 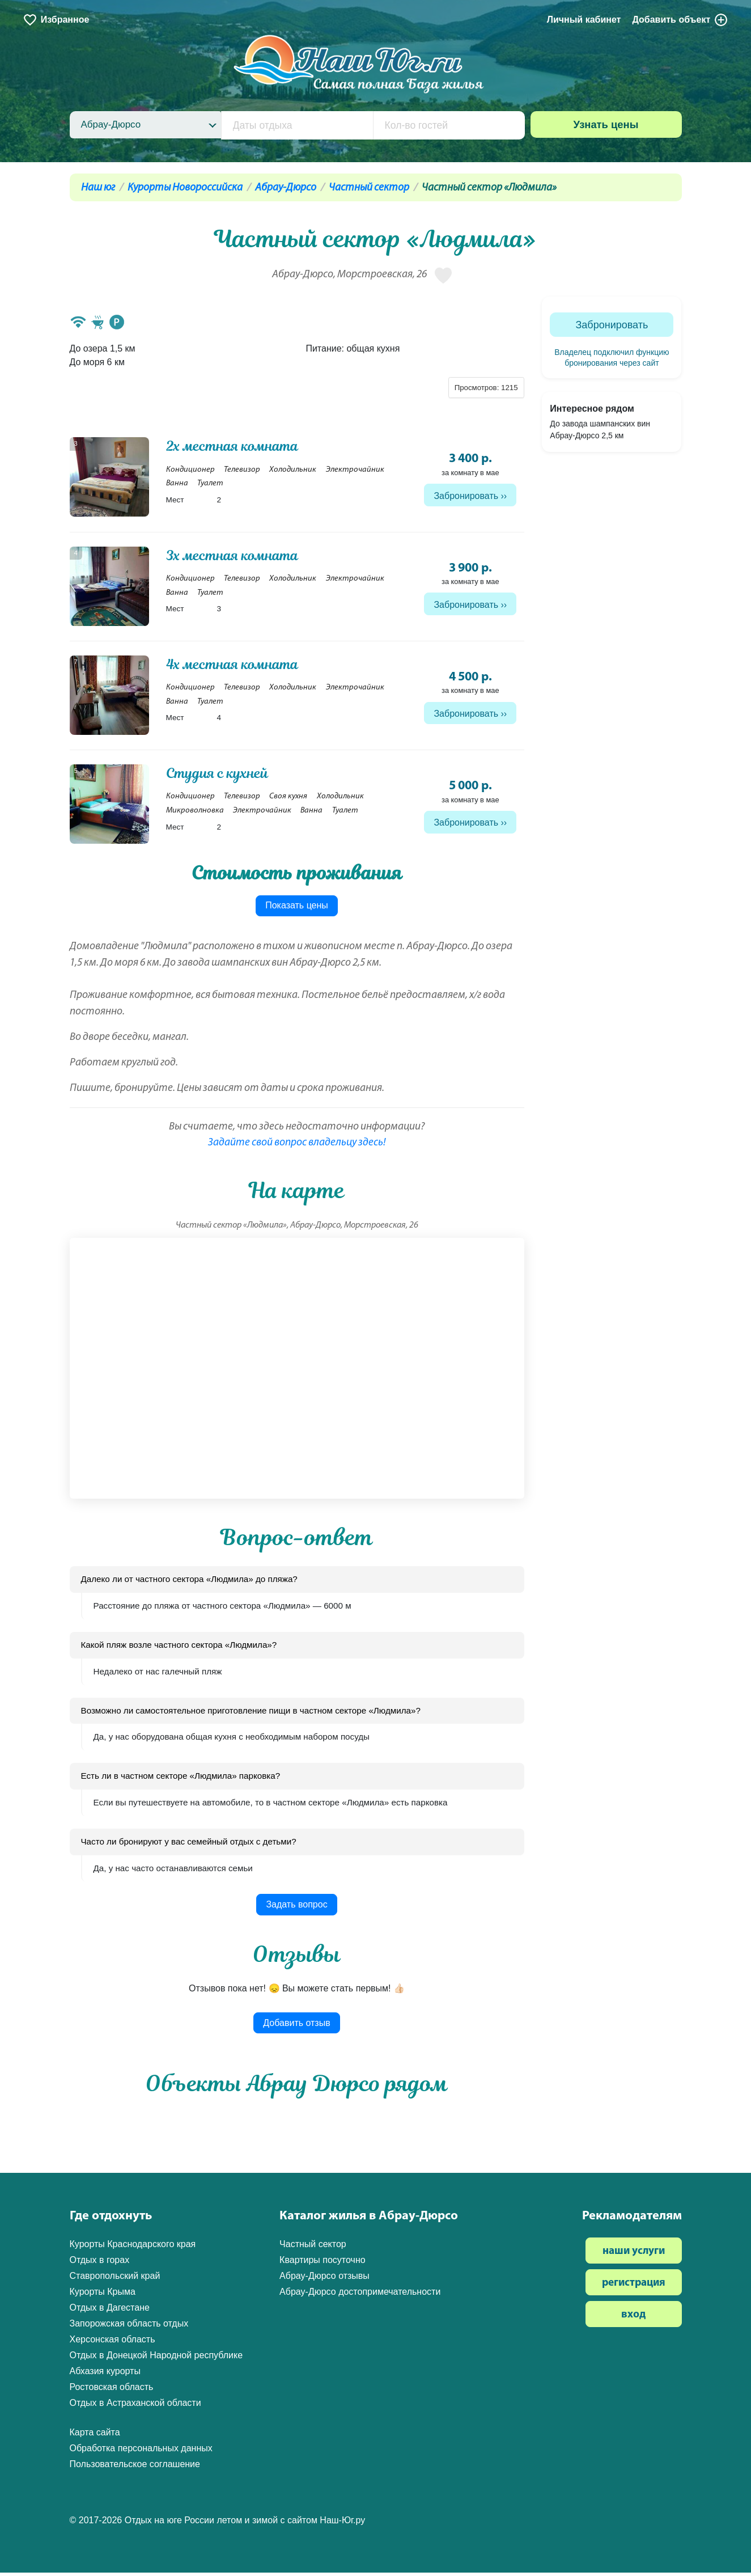 What do you see at coordinates (185, 188) in the screenshot?
I see `Курорты Новороссийска` at bounding box center [185, 188].